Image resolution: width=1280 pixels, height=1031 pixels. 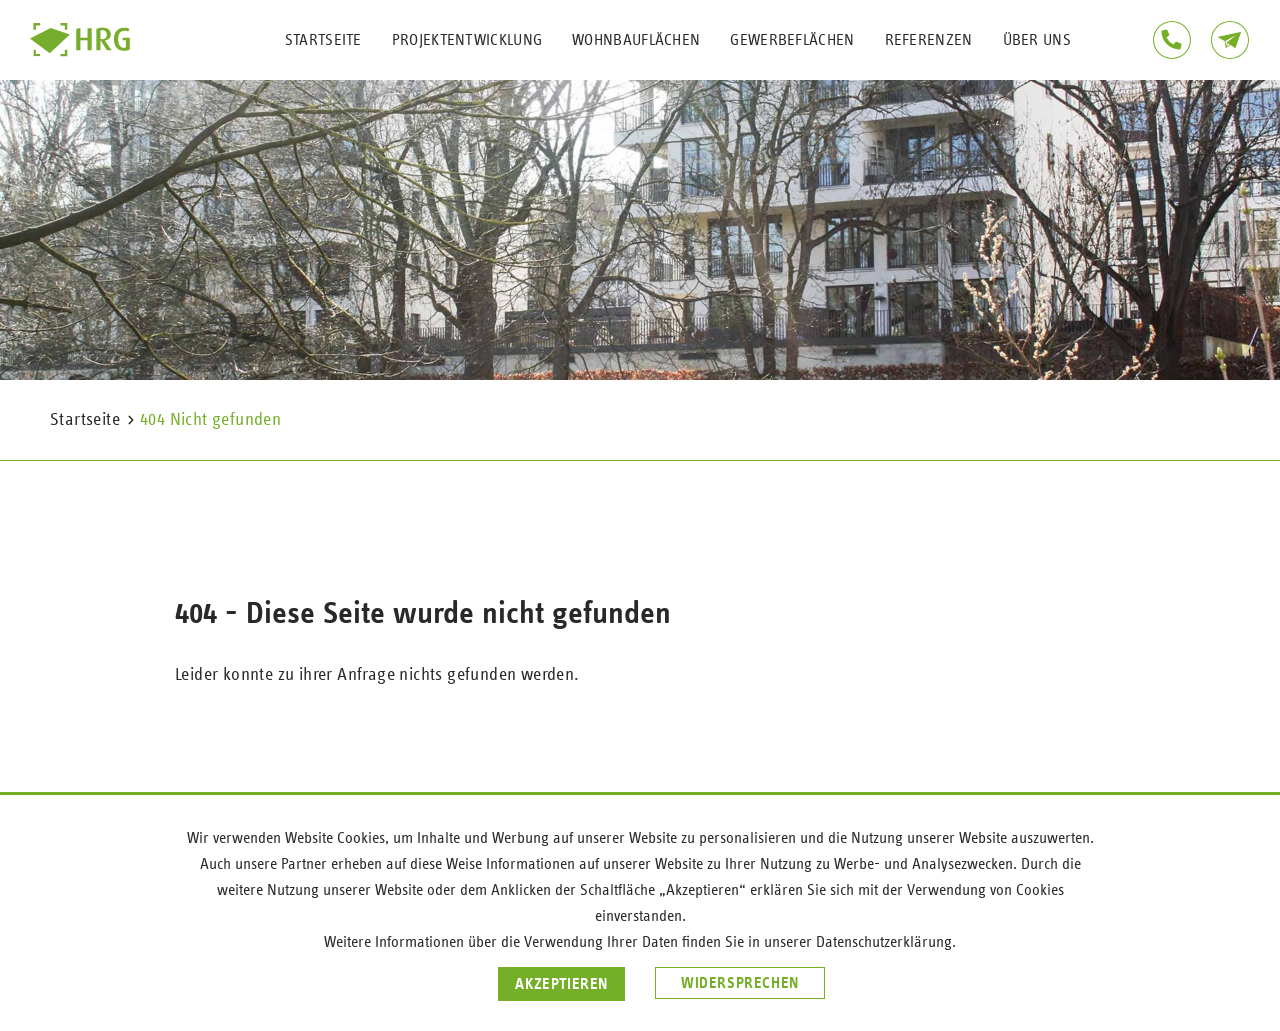 What do you see at coordinates (792, 40) in the screenshot?
I see `Gewerbeflächen` at bounding box center [792, 40].